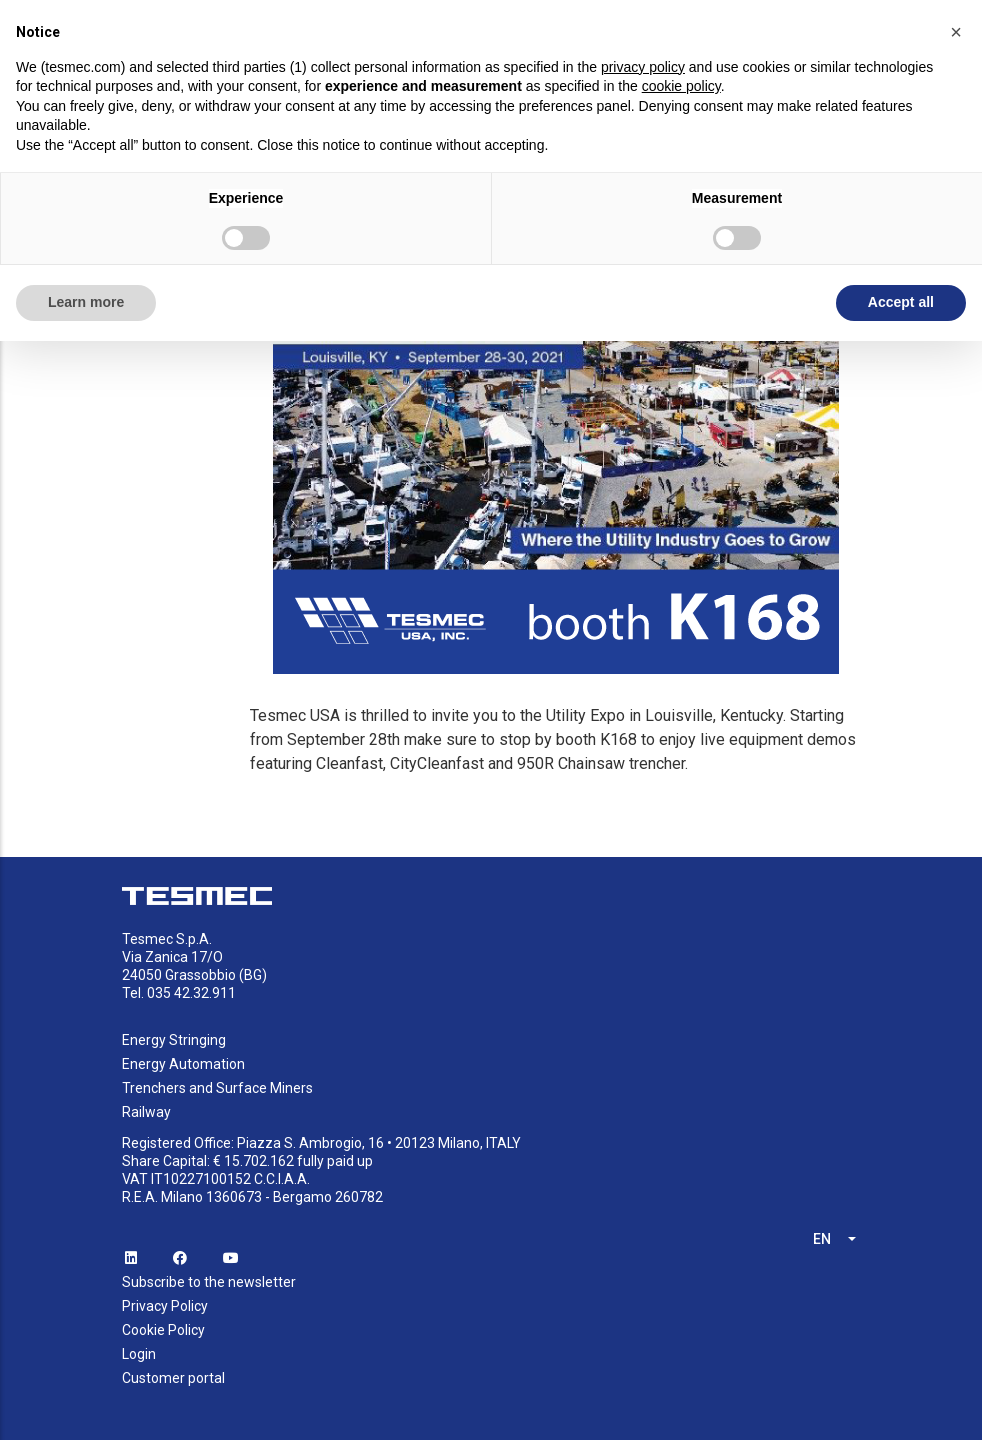  What do you see at coordinates (643, 67) in the screenshot?
I see `privacy policy [button]` at bounding box center [643, 67].